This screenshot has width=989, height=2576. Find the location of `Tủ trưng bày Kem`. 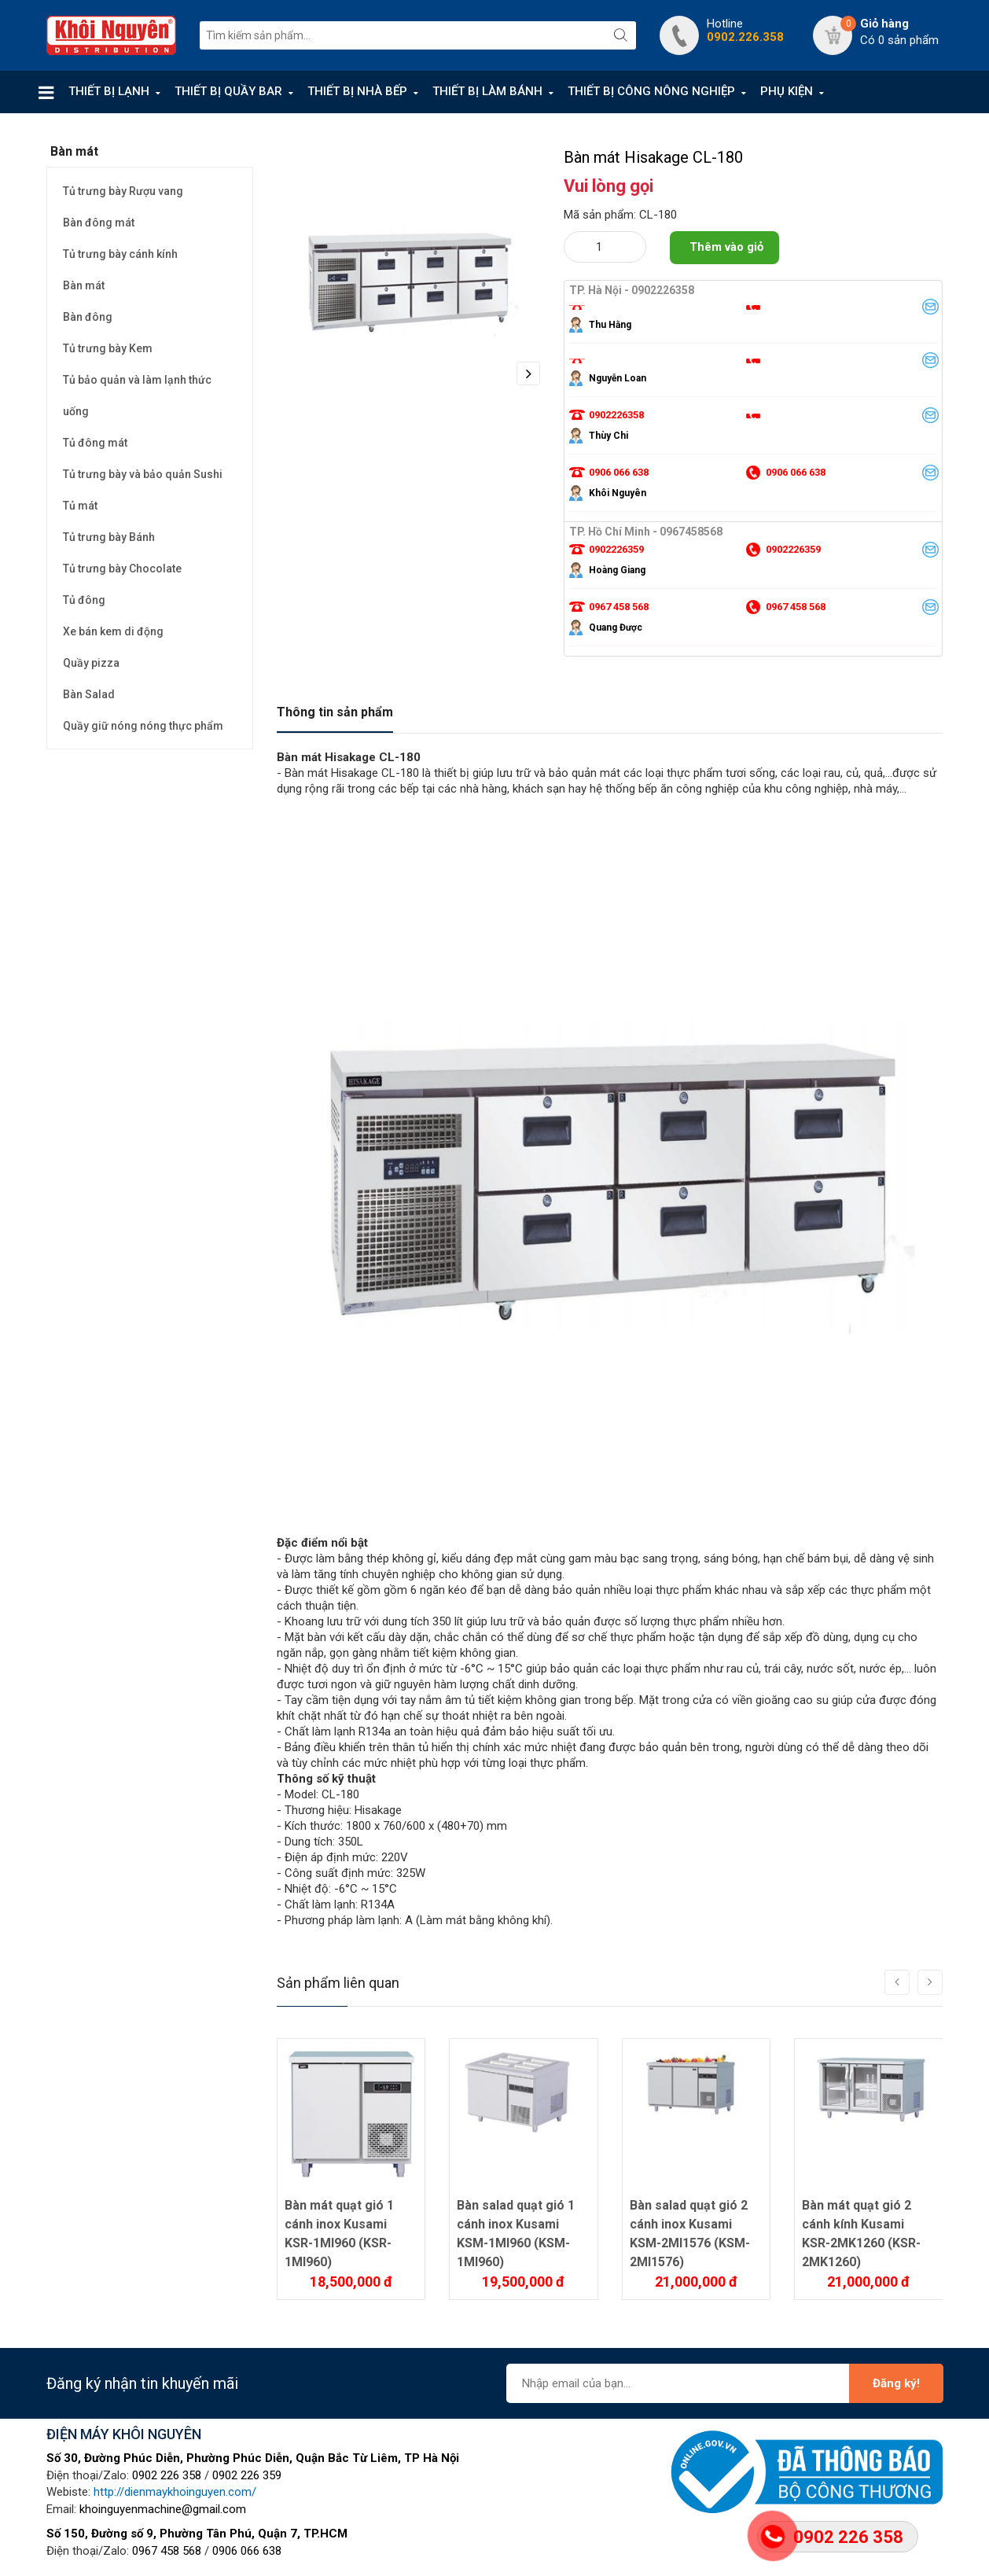

Tủ trưng bày Kem is located at coordinates (108, 348).